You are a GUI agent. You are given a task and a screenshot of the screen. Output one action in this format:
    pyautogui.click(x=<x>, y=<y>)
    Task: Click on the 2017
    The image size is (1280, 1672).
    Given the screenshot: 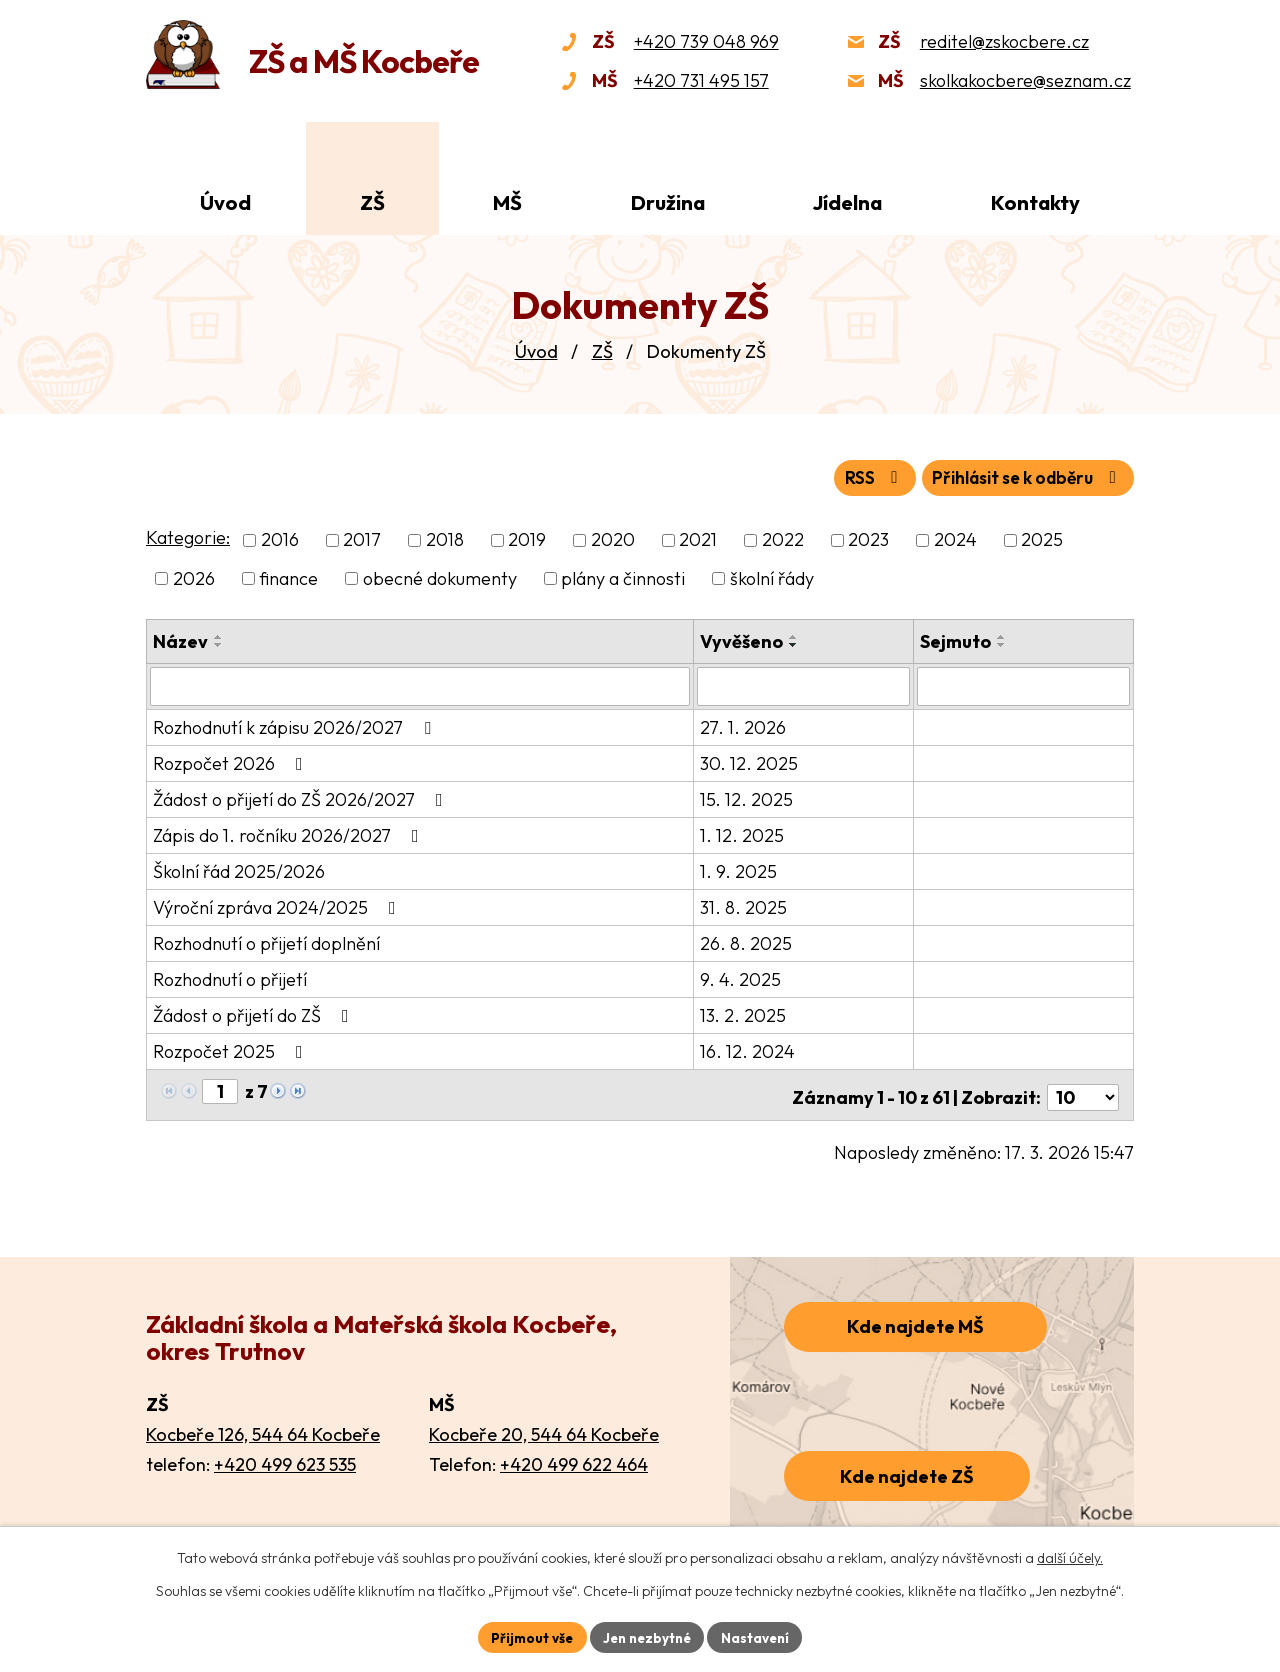 What is the action you would take?
    pyautogui.click(x=362, y=538)
    